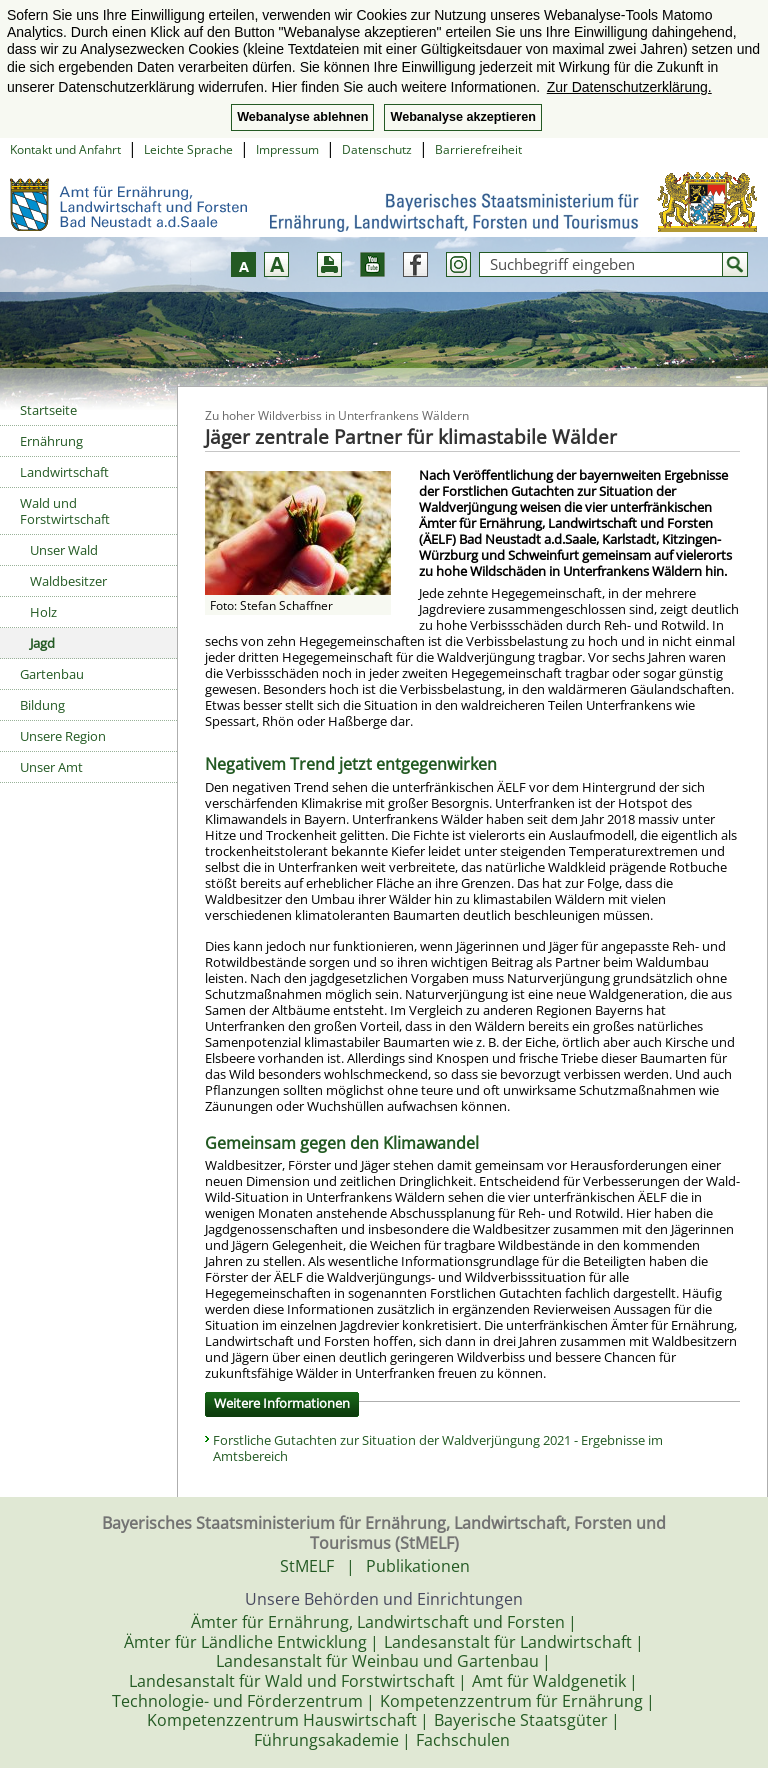  Describe the element at coordinates (478, 149) in the screenshot. I see `Barrierefreiheit` at that location.